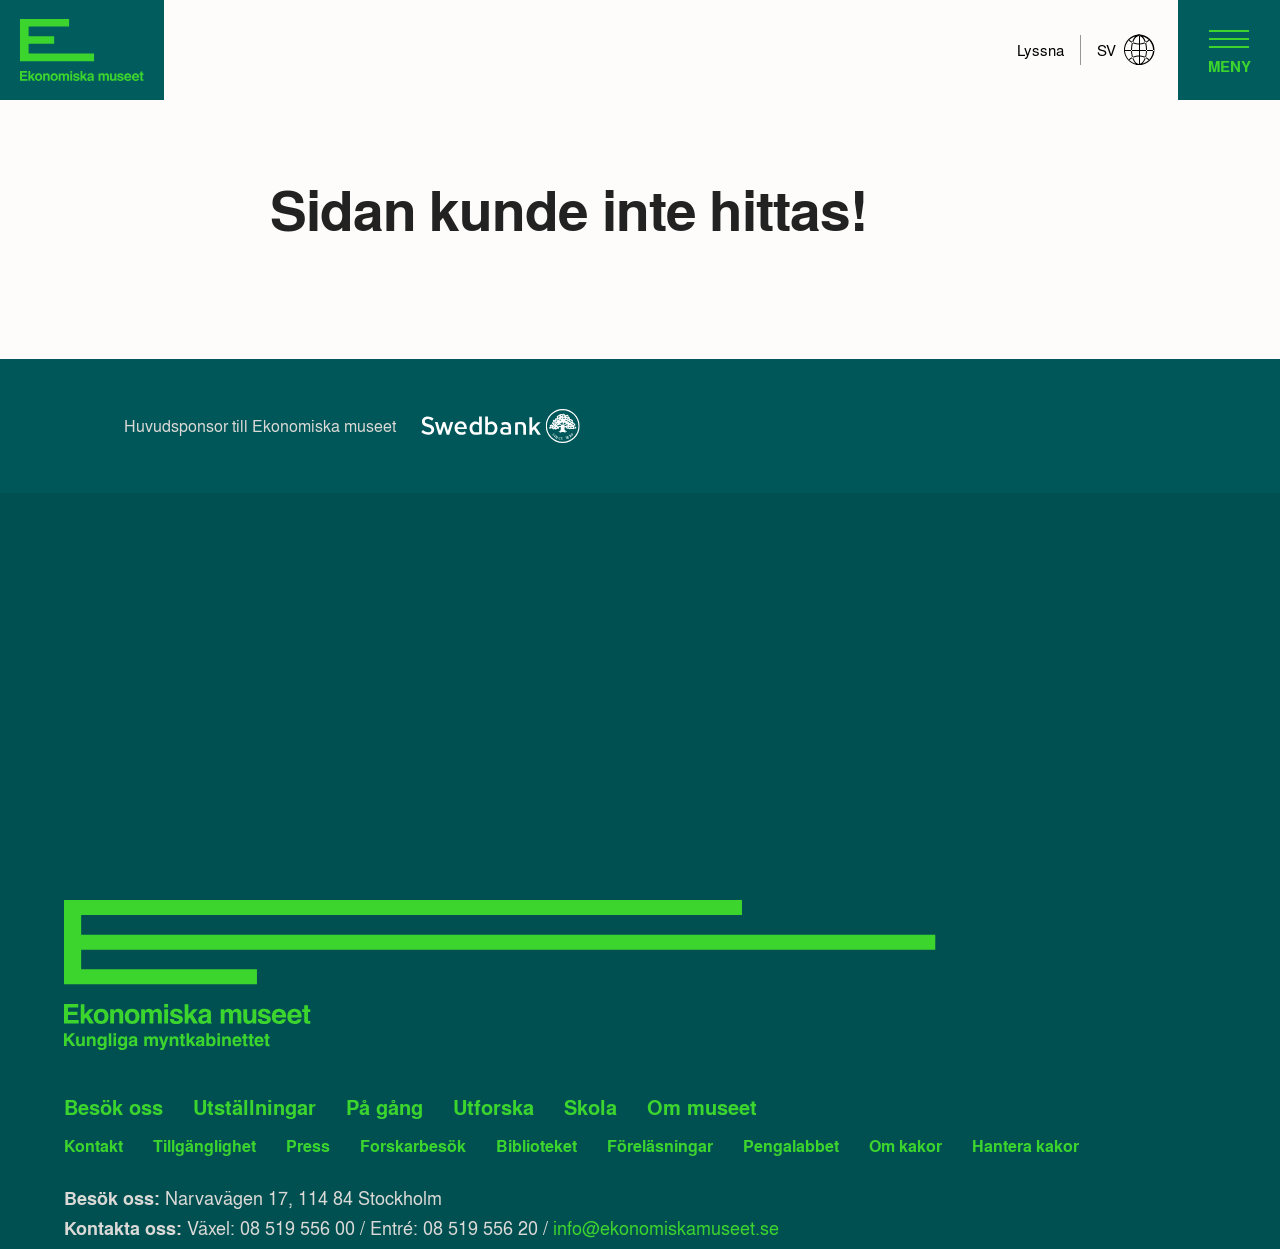 Image resolution: width=1280 pixels, height=1249 pixels. I want to click on sv, so click(1125, 50).